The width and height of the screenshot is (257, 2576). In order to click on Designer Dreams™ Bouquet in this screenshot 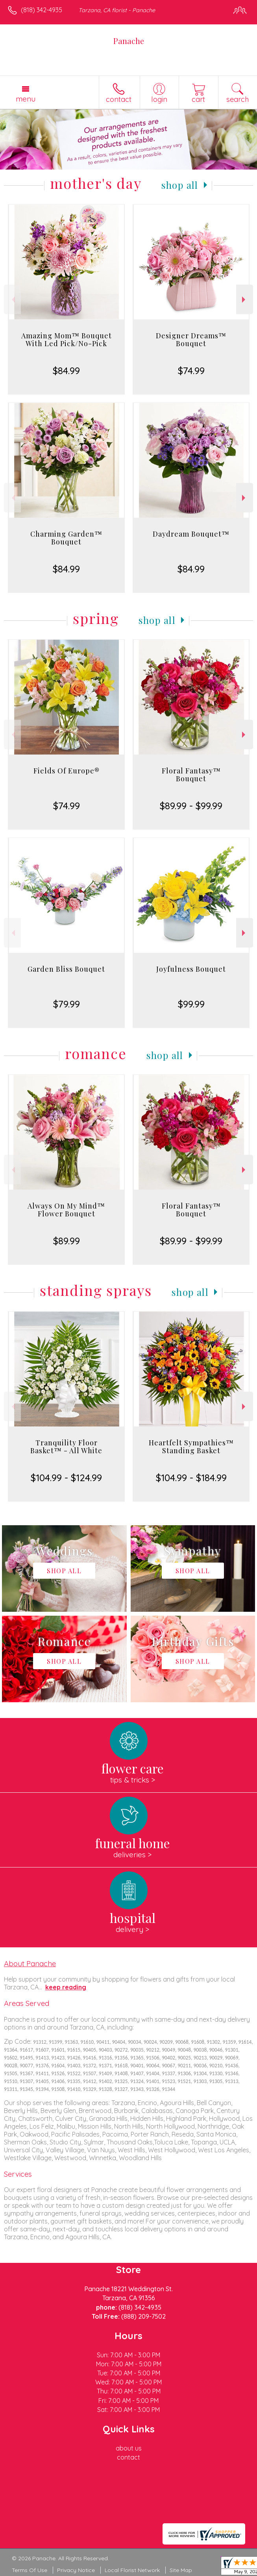, I will do `click(191, 339)`.